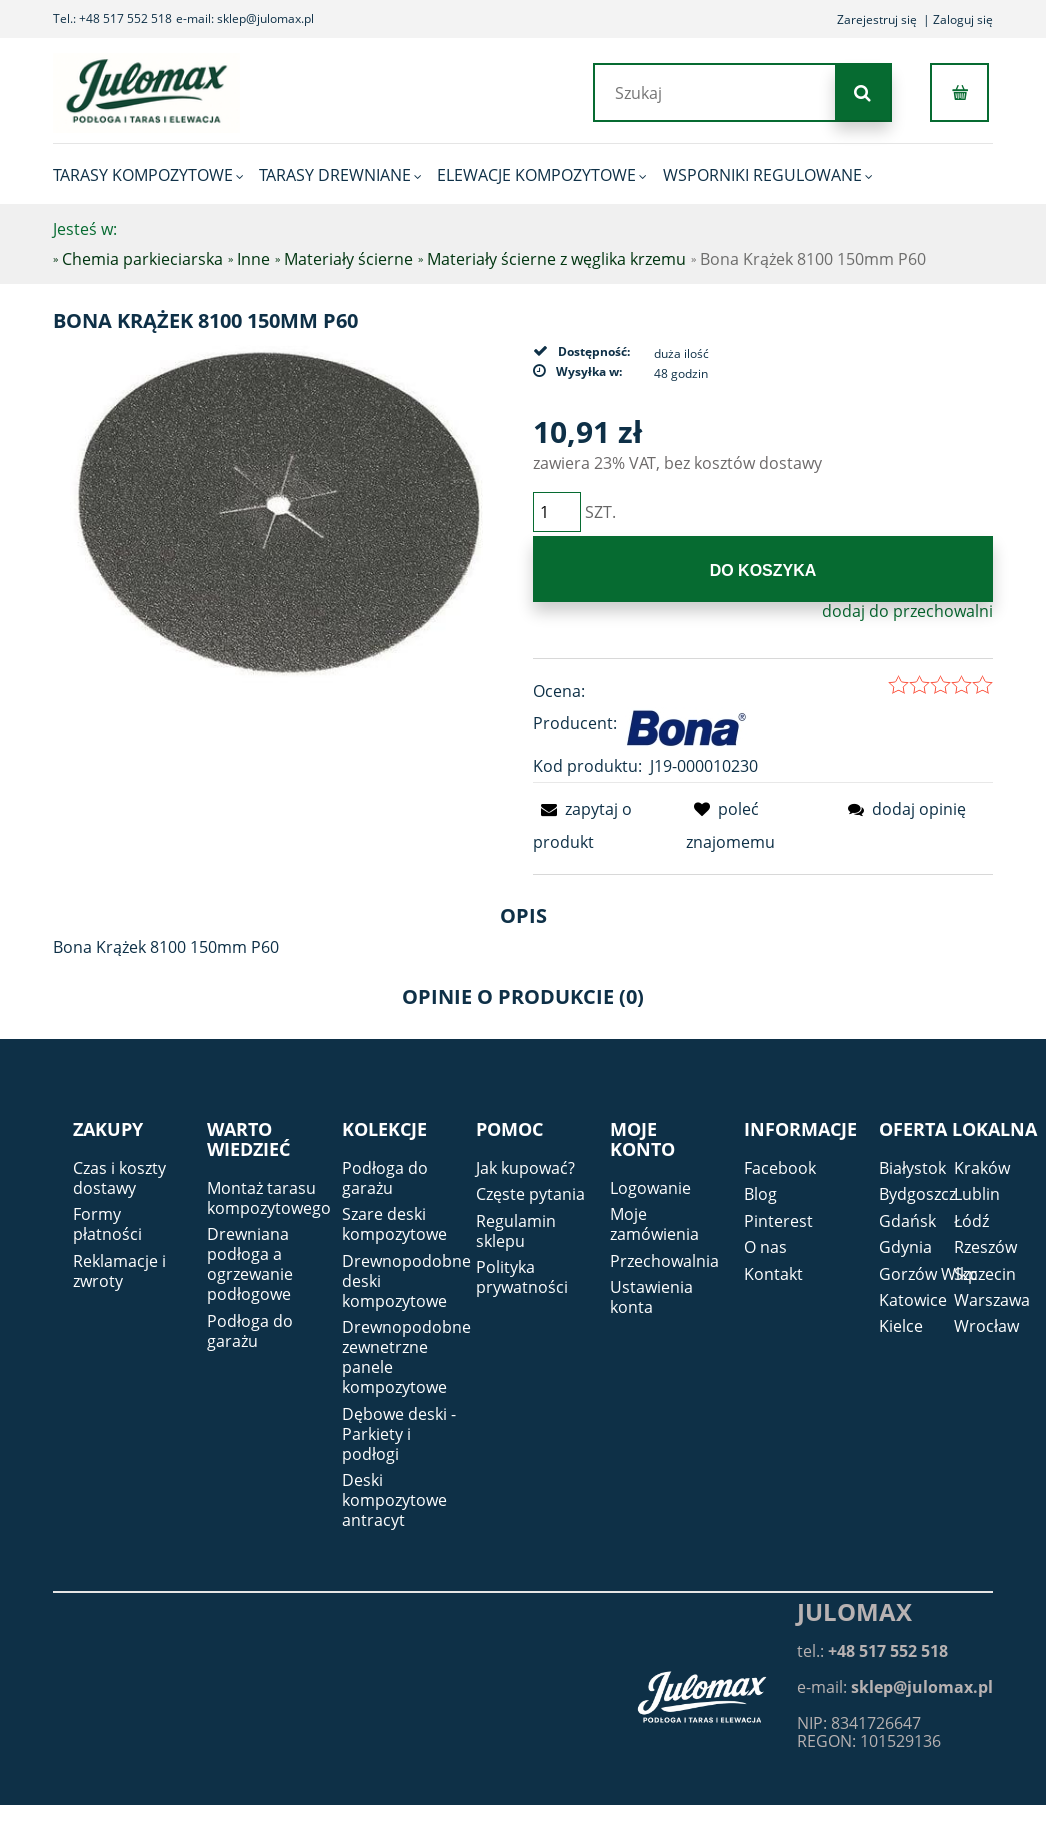  Describe the element at coordinates (119, 1178) in the screenshot. I see `Czas i koszty dostawy` at that location.